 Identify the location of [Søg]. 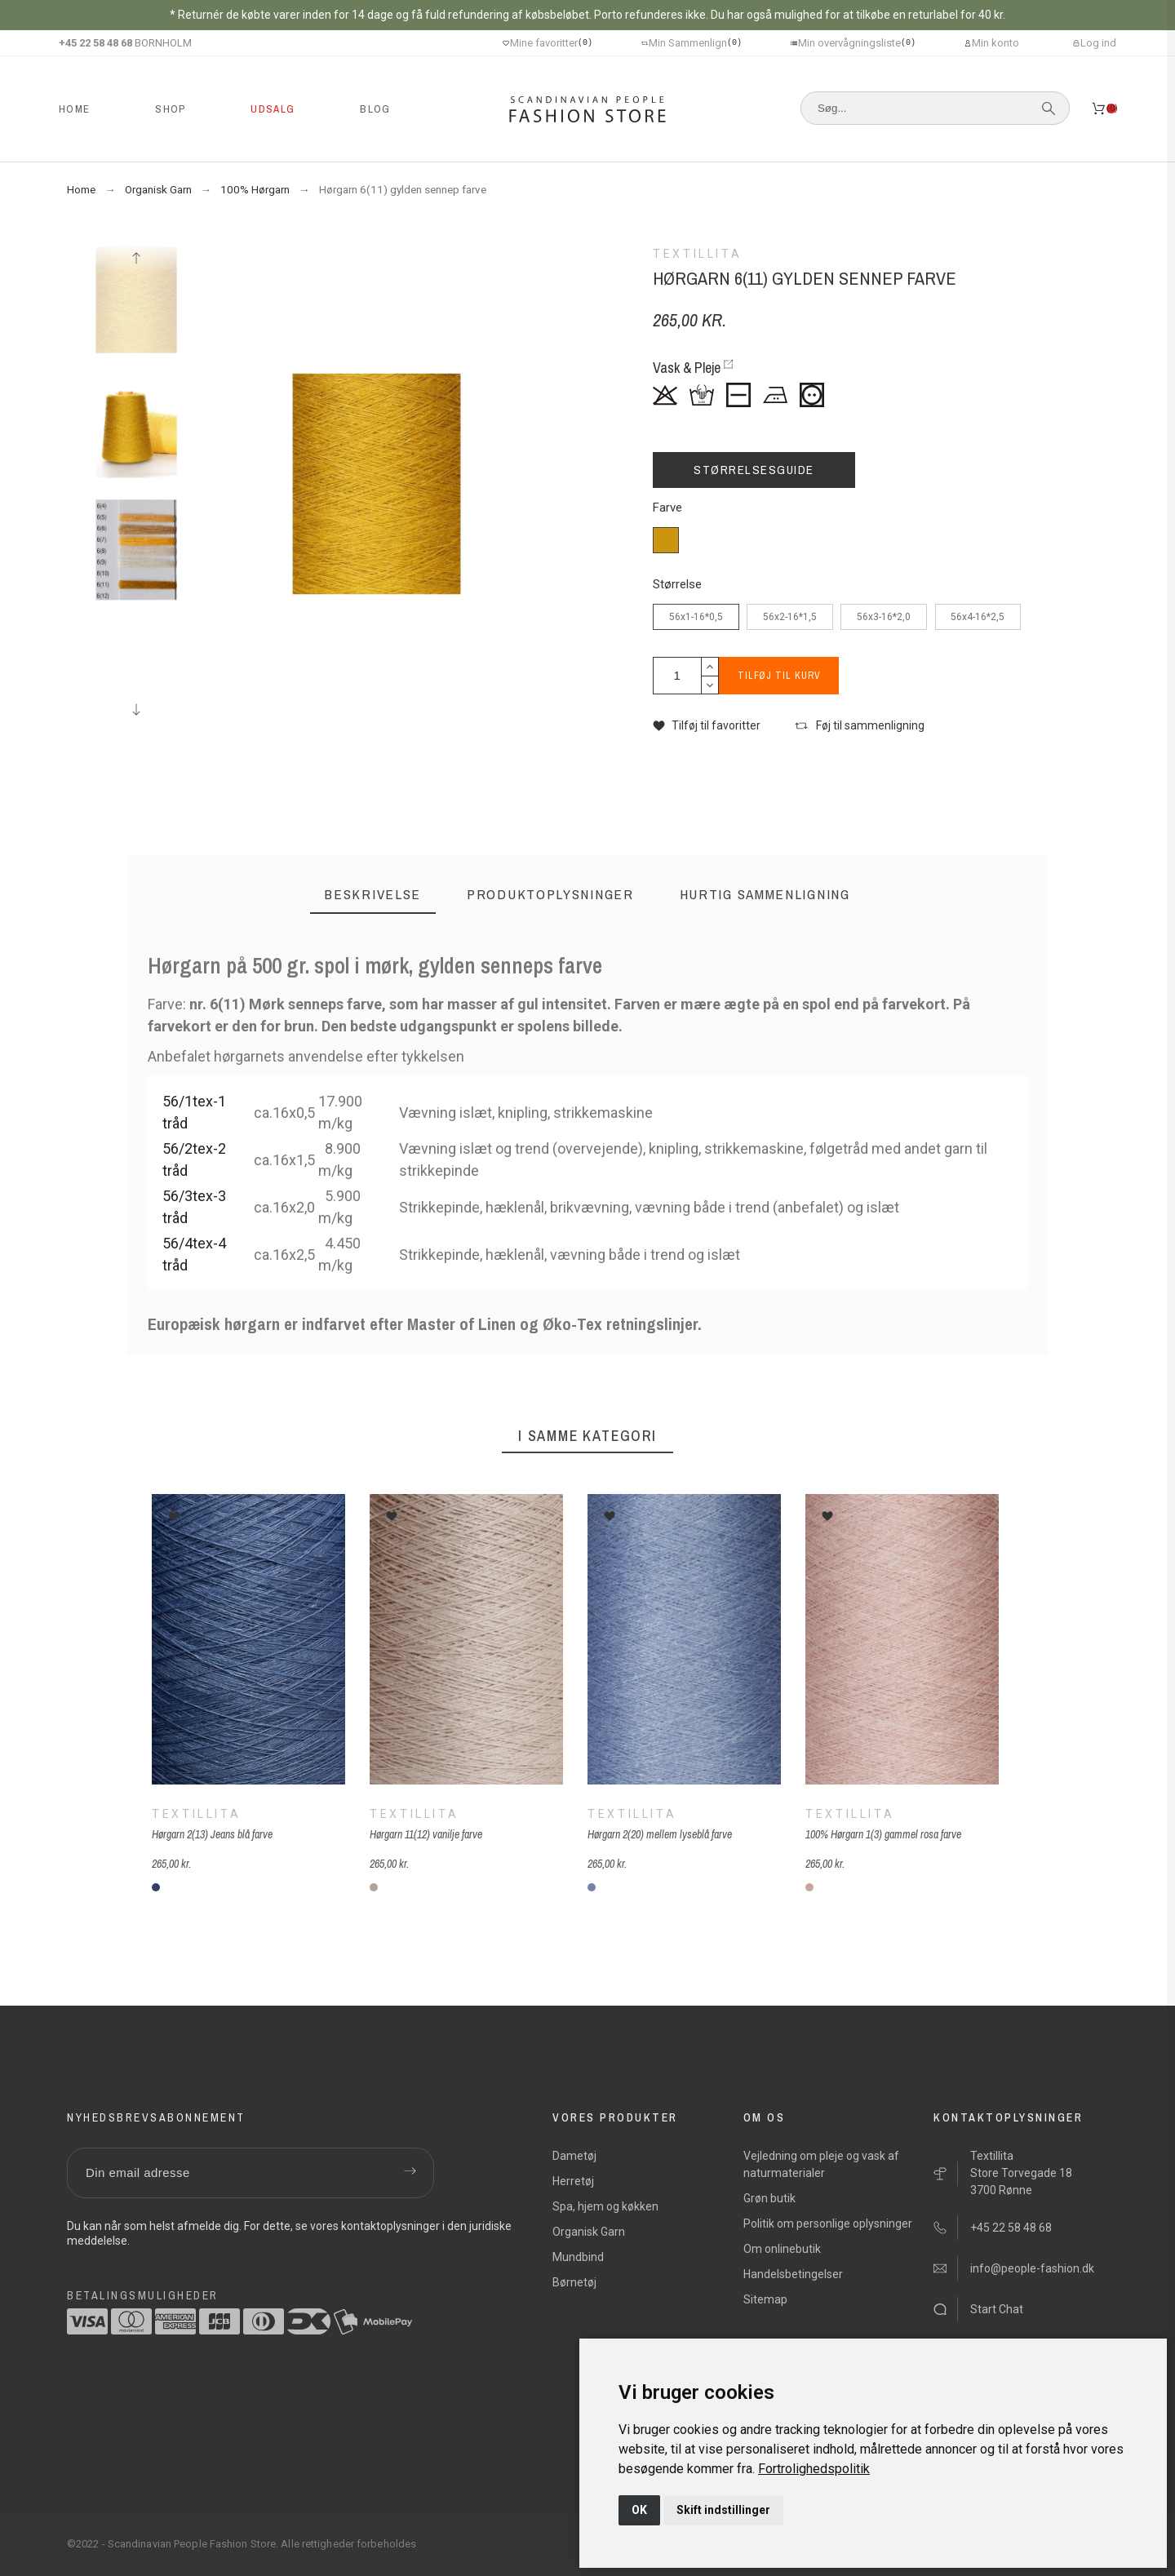
(935, 108).